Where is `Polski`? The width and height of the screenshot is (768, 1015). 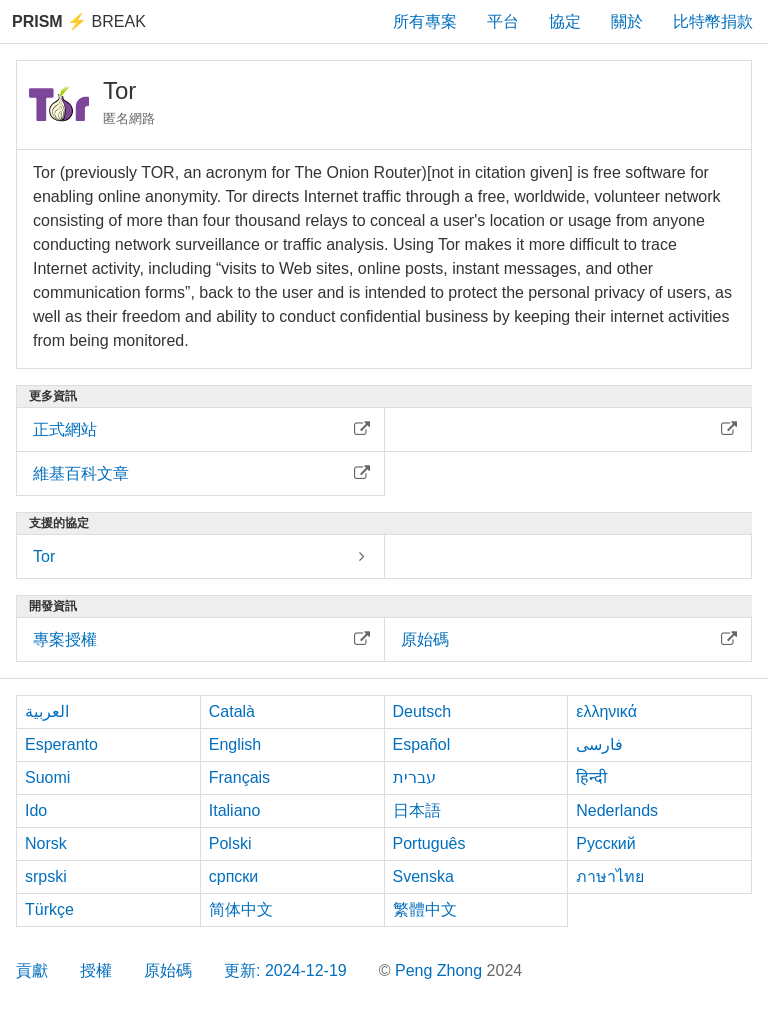 Polski is located at coordinates (230, 843).